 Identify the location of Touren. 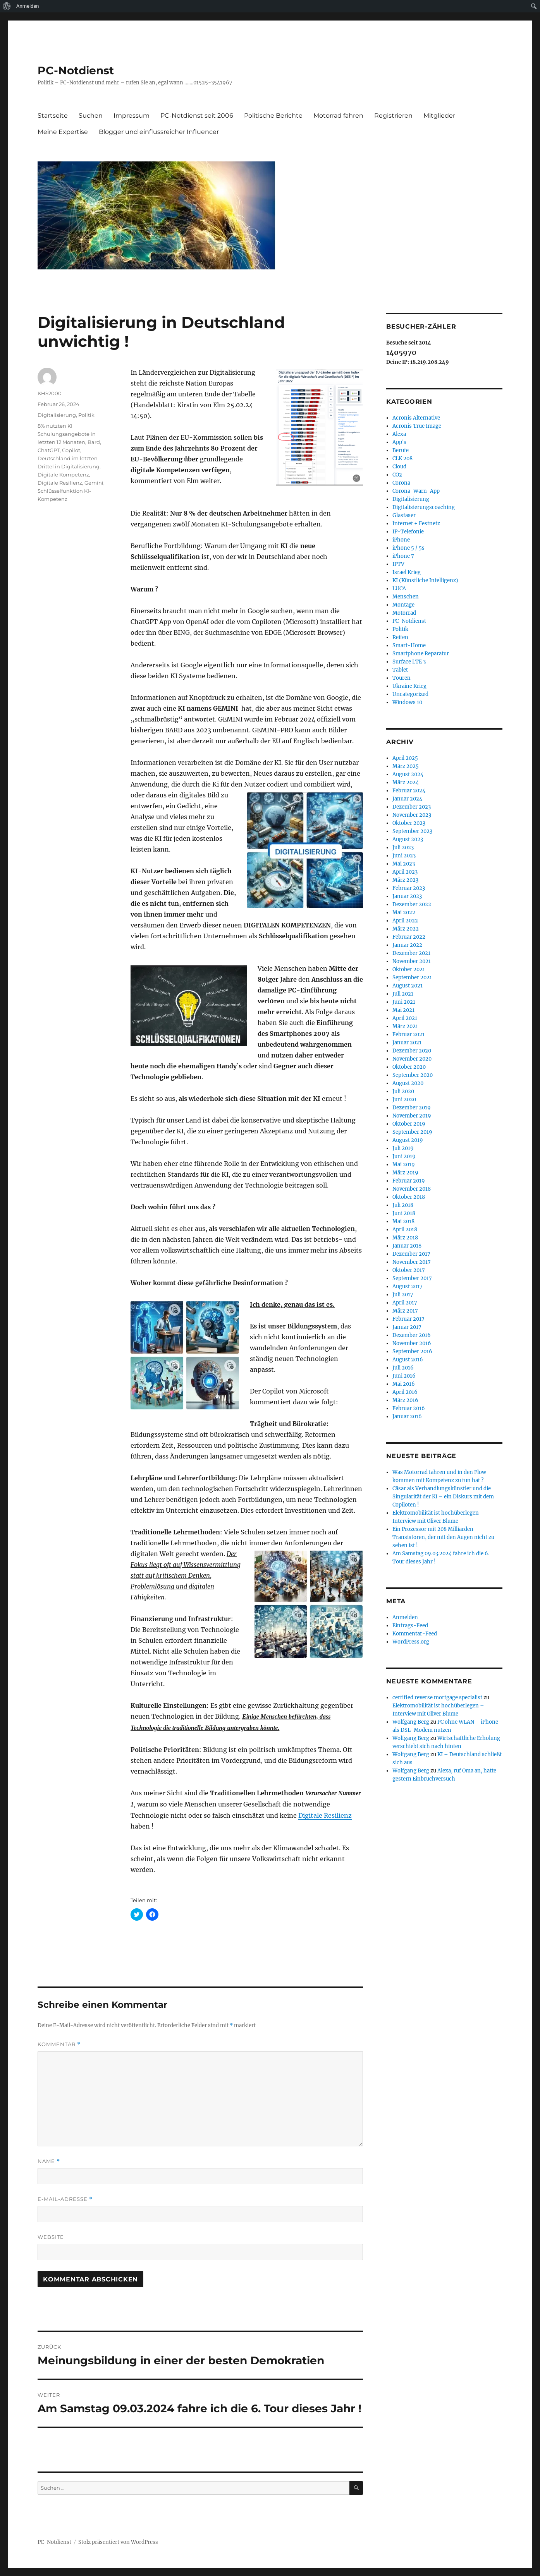
(401, 678).